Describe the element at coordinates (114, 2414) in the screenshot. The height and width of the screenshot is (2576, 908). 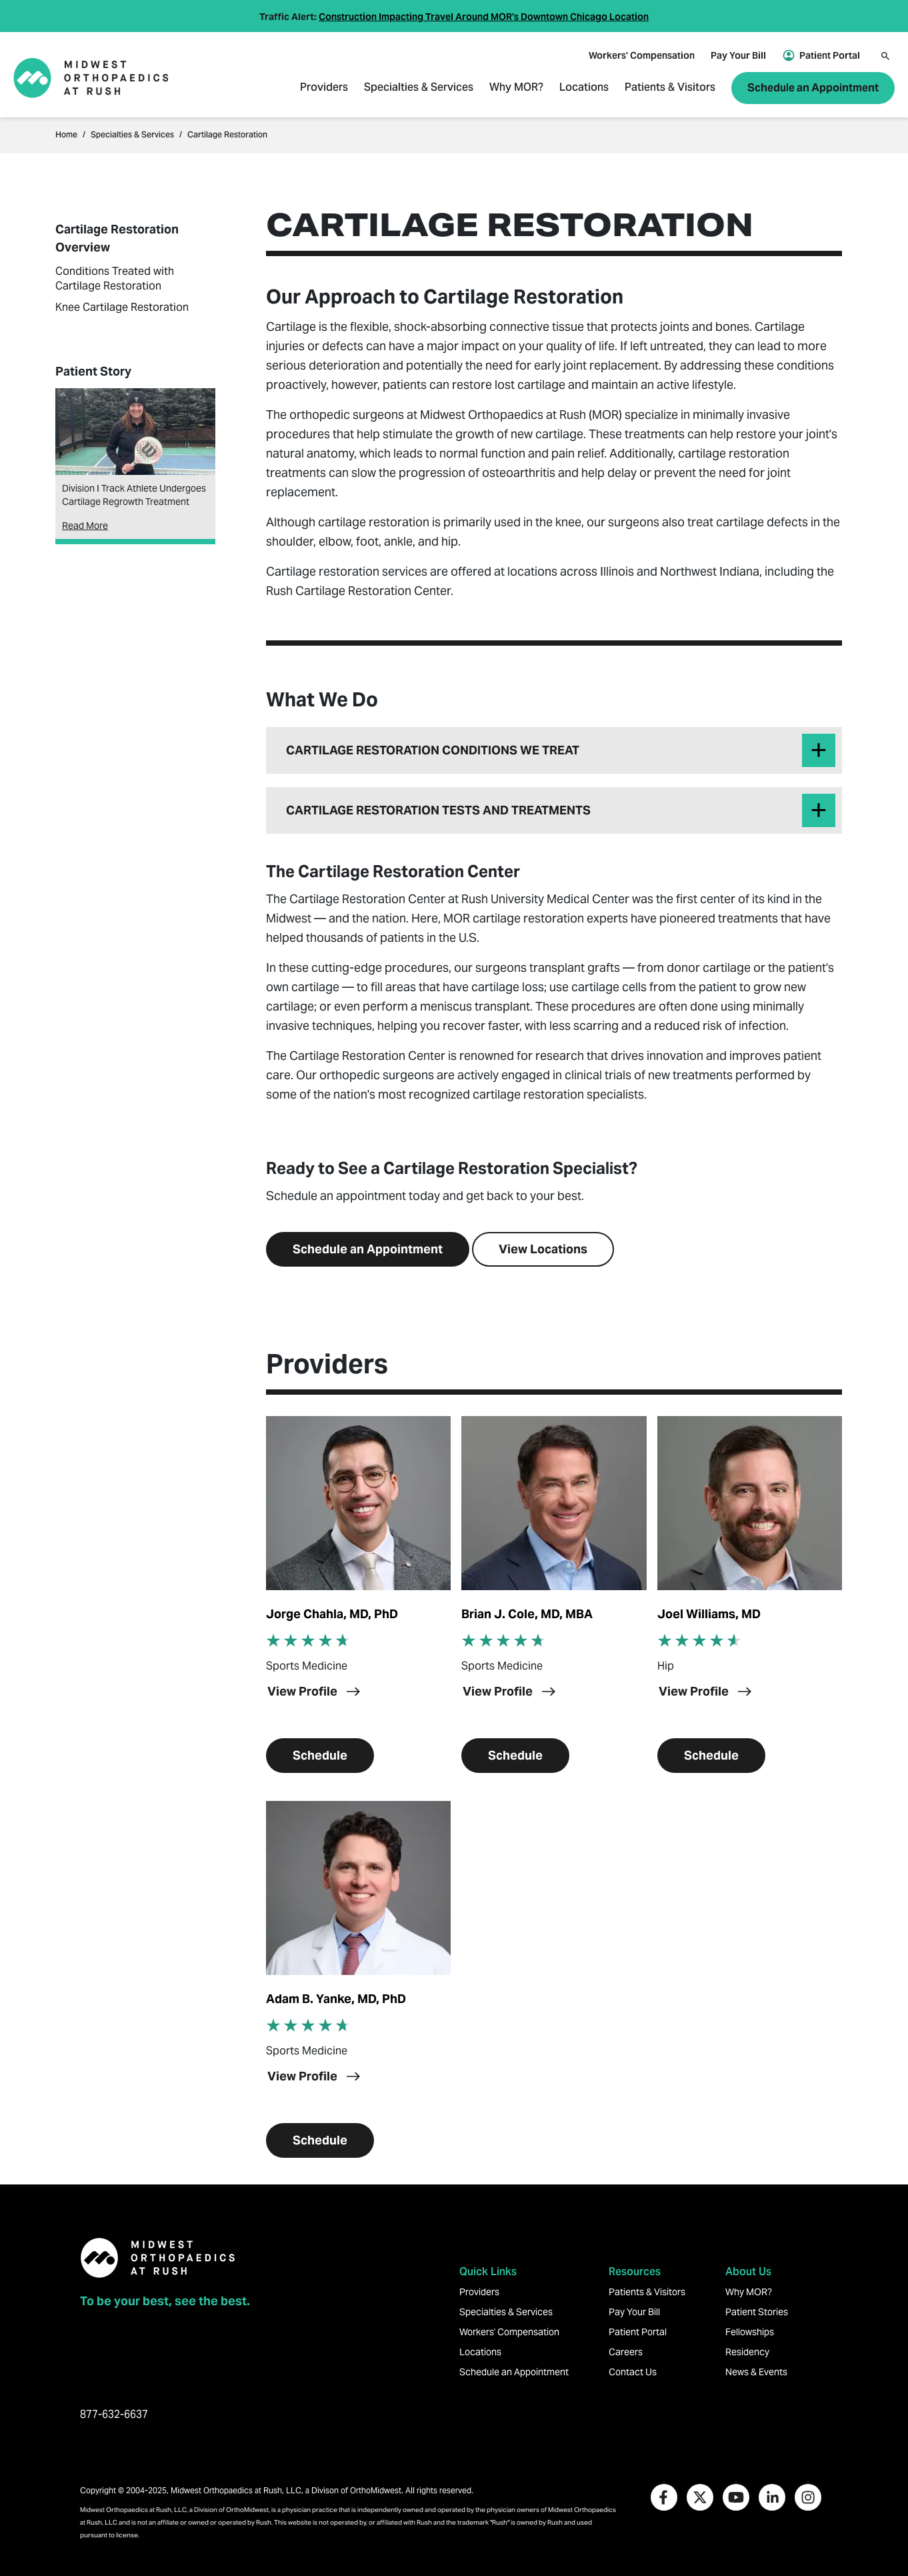
I see `877-632-6637` at that location.